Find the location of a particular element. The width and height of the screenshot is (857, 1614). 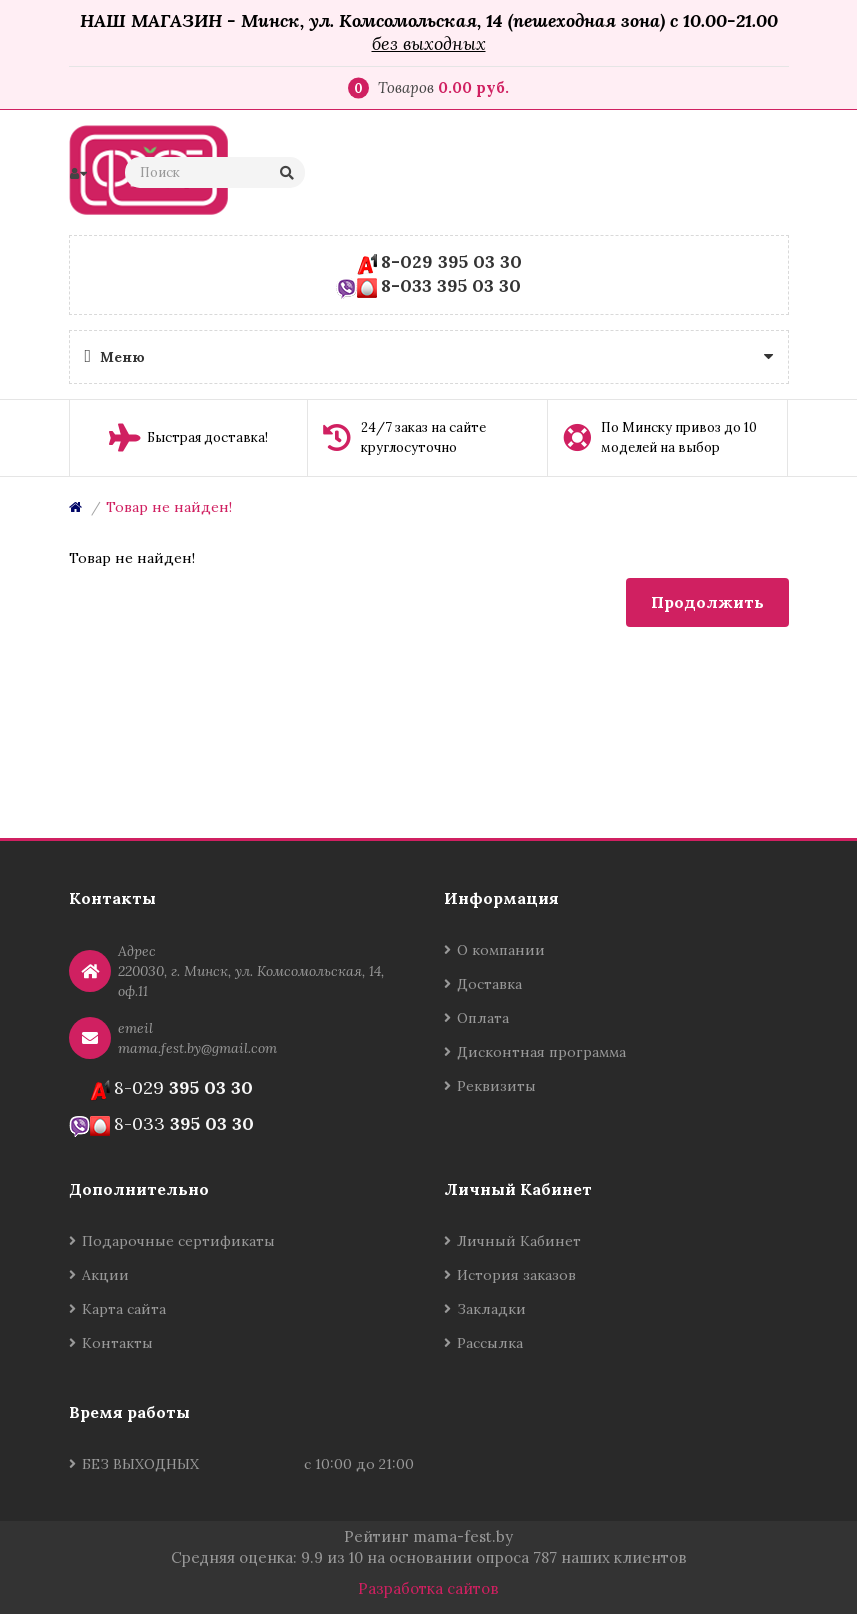

Товар не найден! is located at coordinates (169, 507).